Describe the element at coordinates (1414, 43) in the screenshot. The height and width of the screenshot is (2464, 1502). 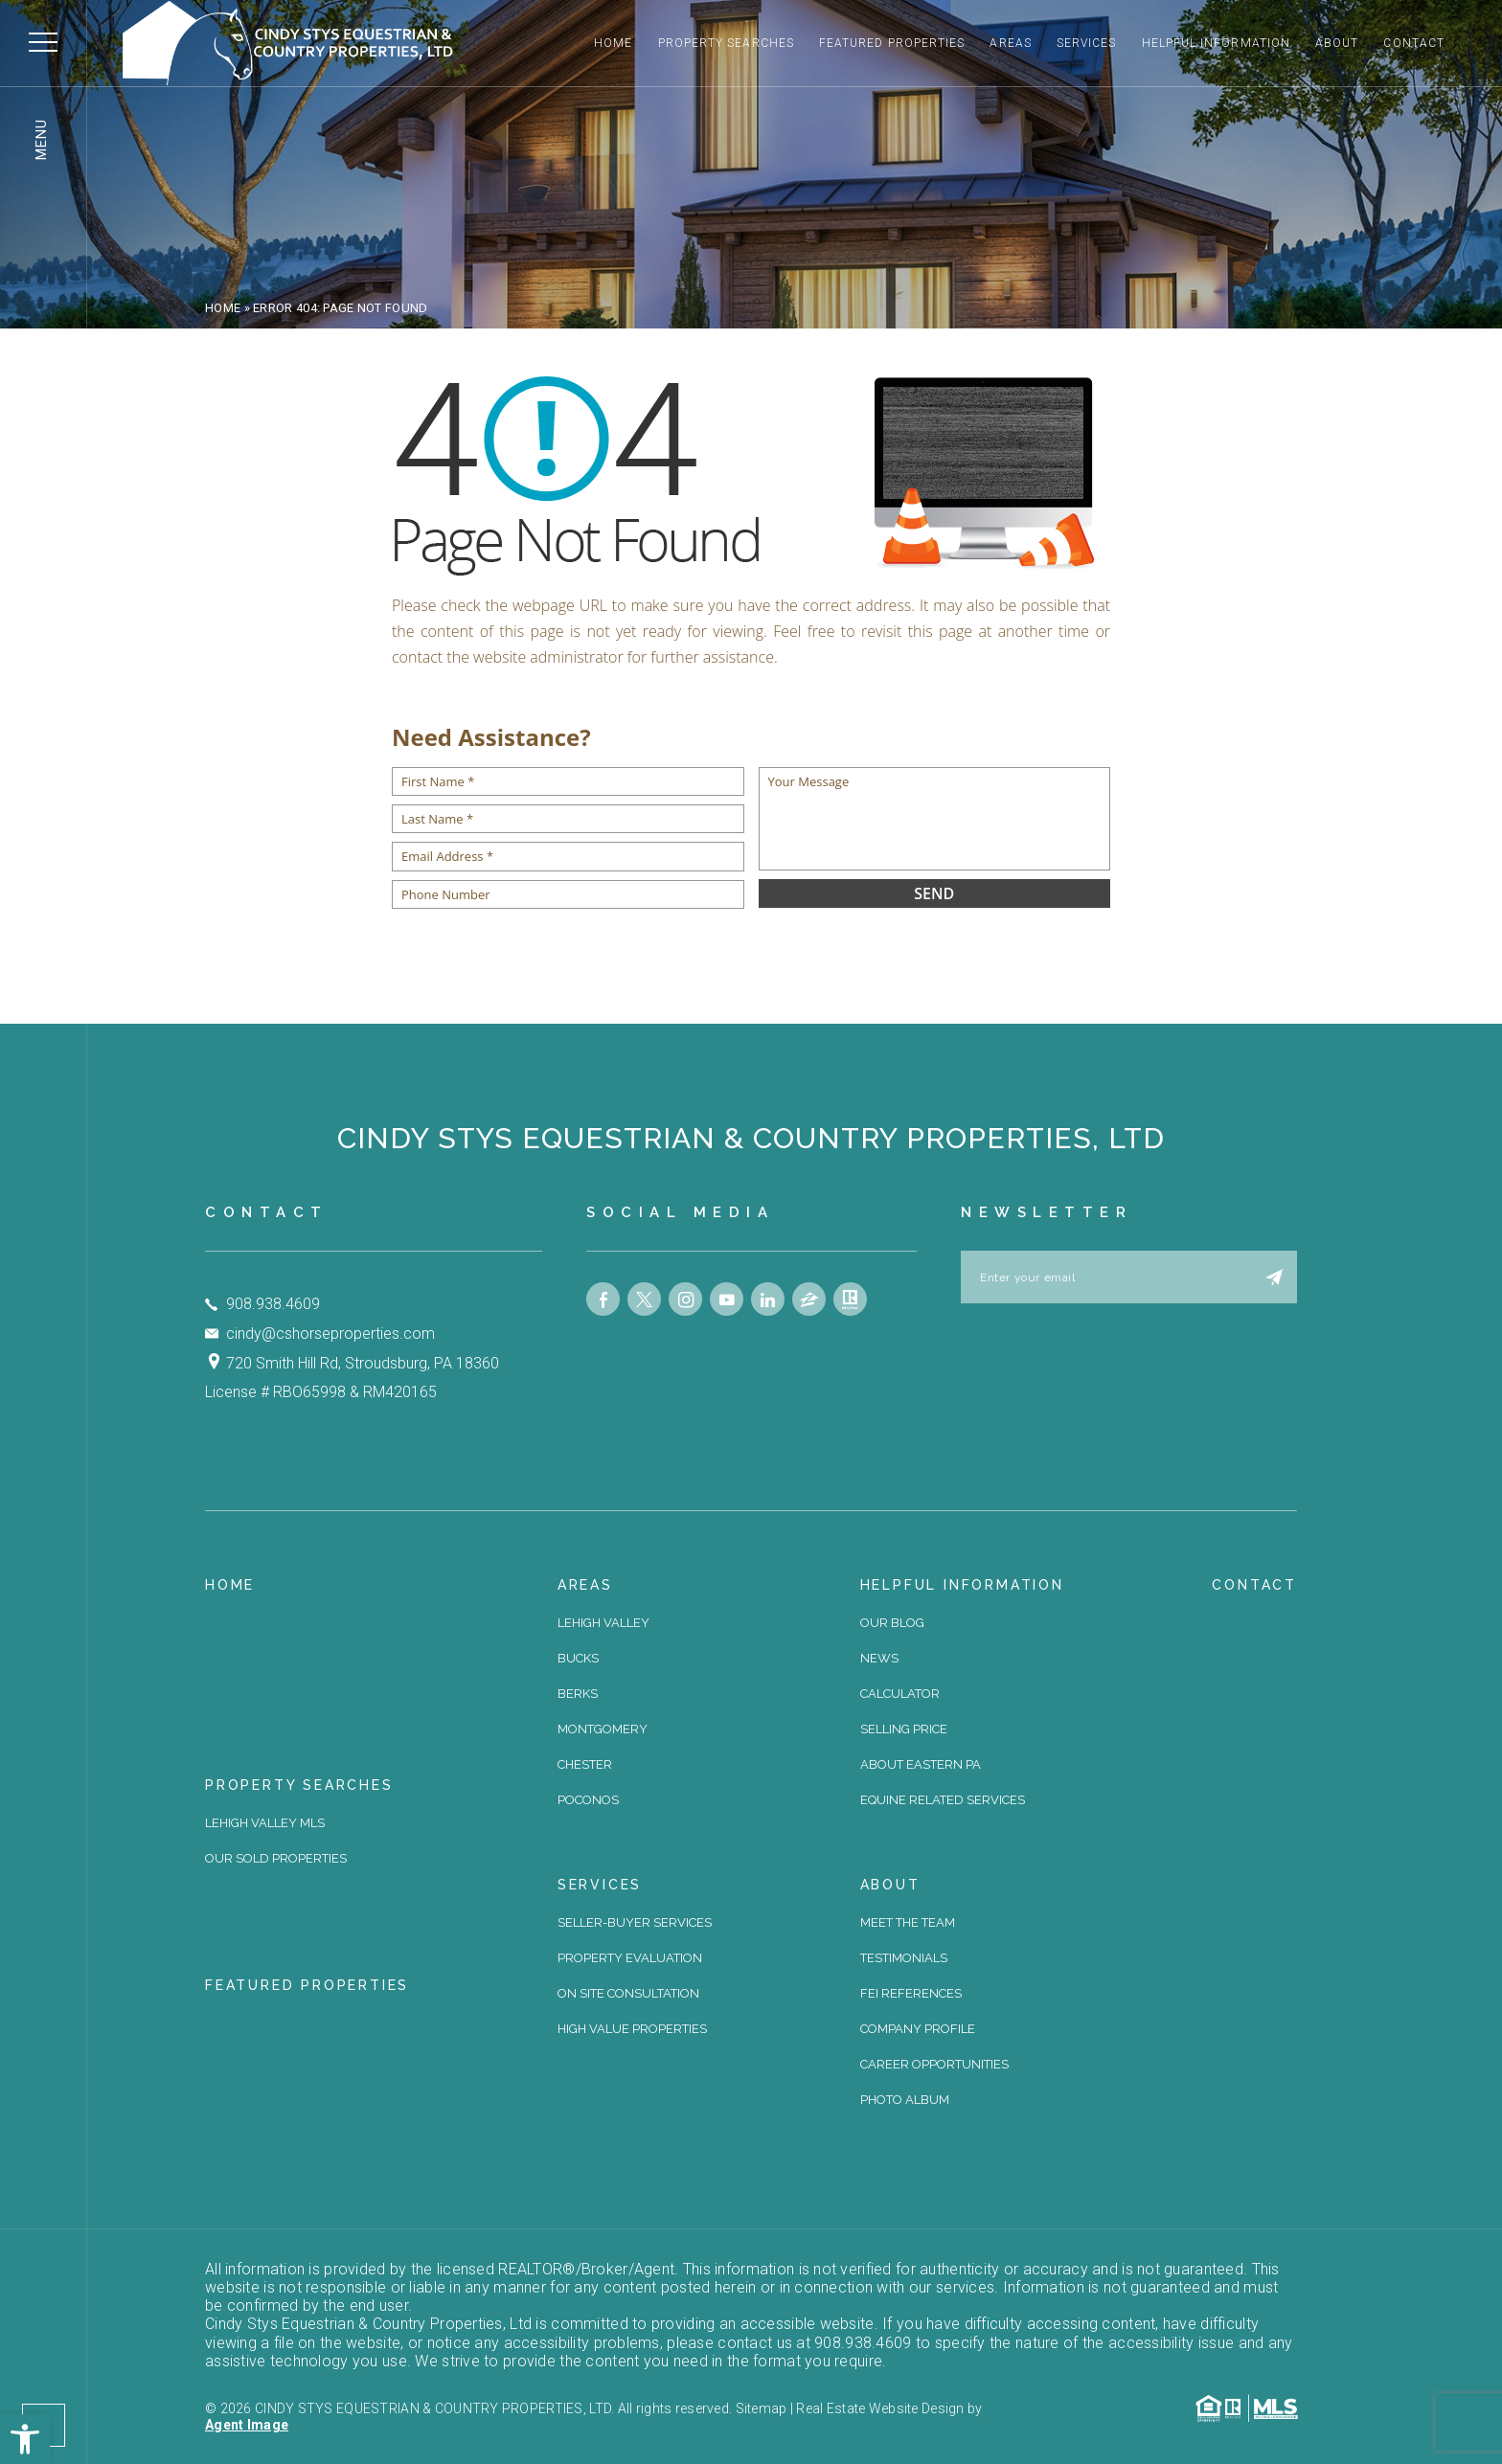
I see `Contact` at that location.